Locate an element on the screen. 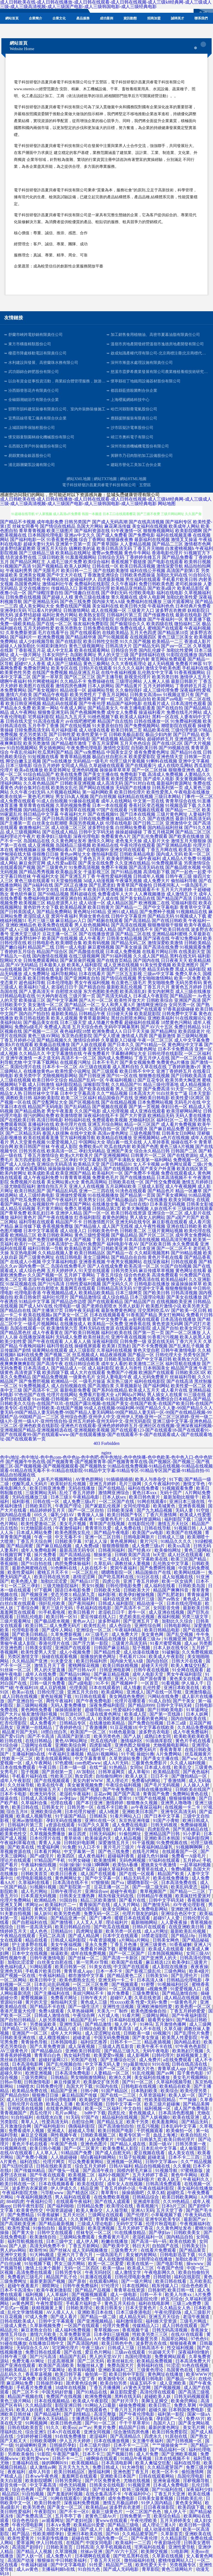 This screenshot has height=2576, width=213. 欧美精品一区免费 is located at coordinates (105, 1323).